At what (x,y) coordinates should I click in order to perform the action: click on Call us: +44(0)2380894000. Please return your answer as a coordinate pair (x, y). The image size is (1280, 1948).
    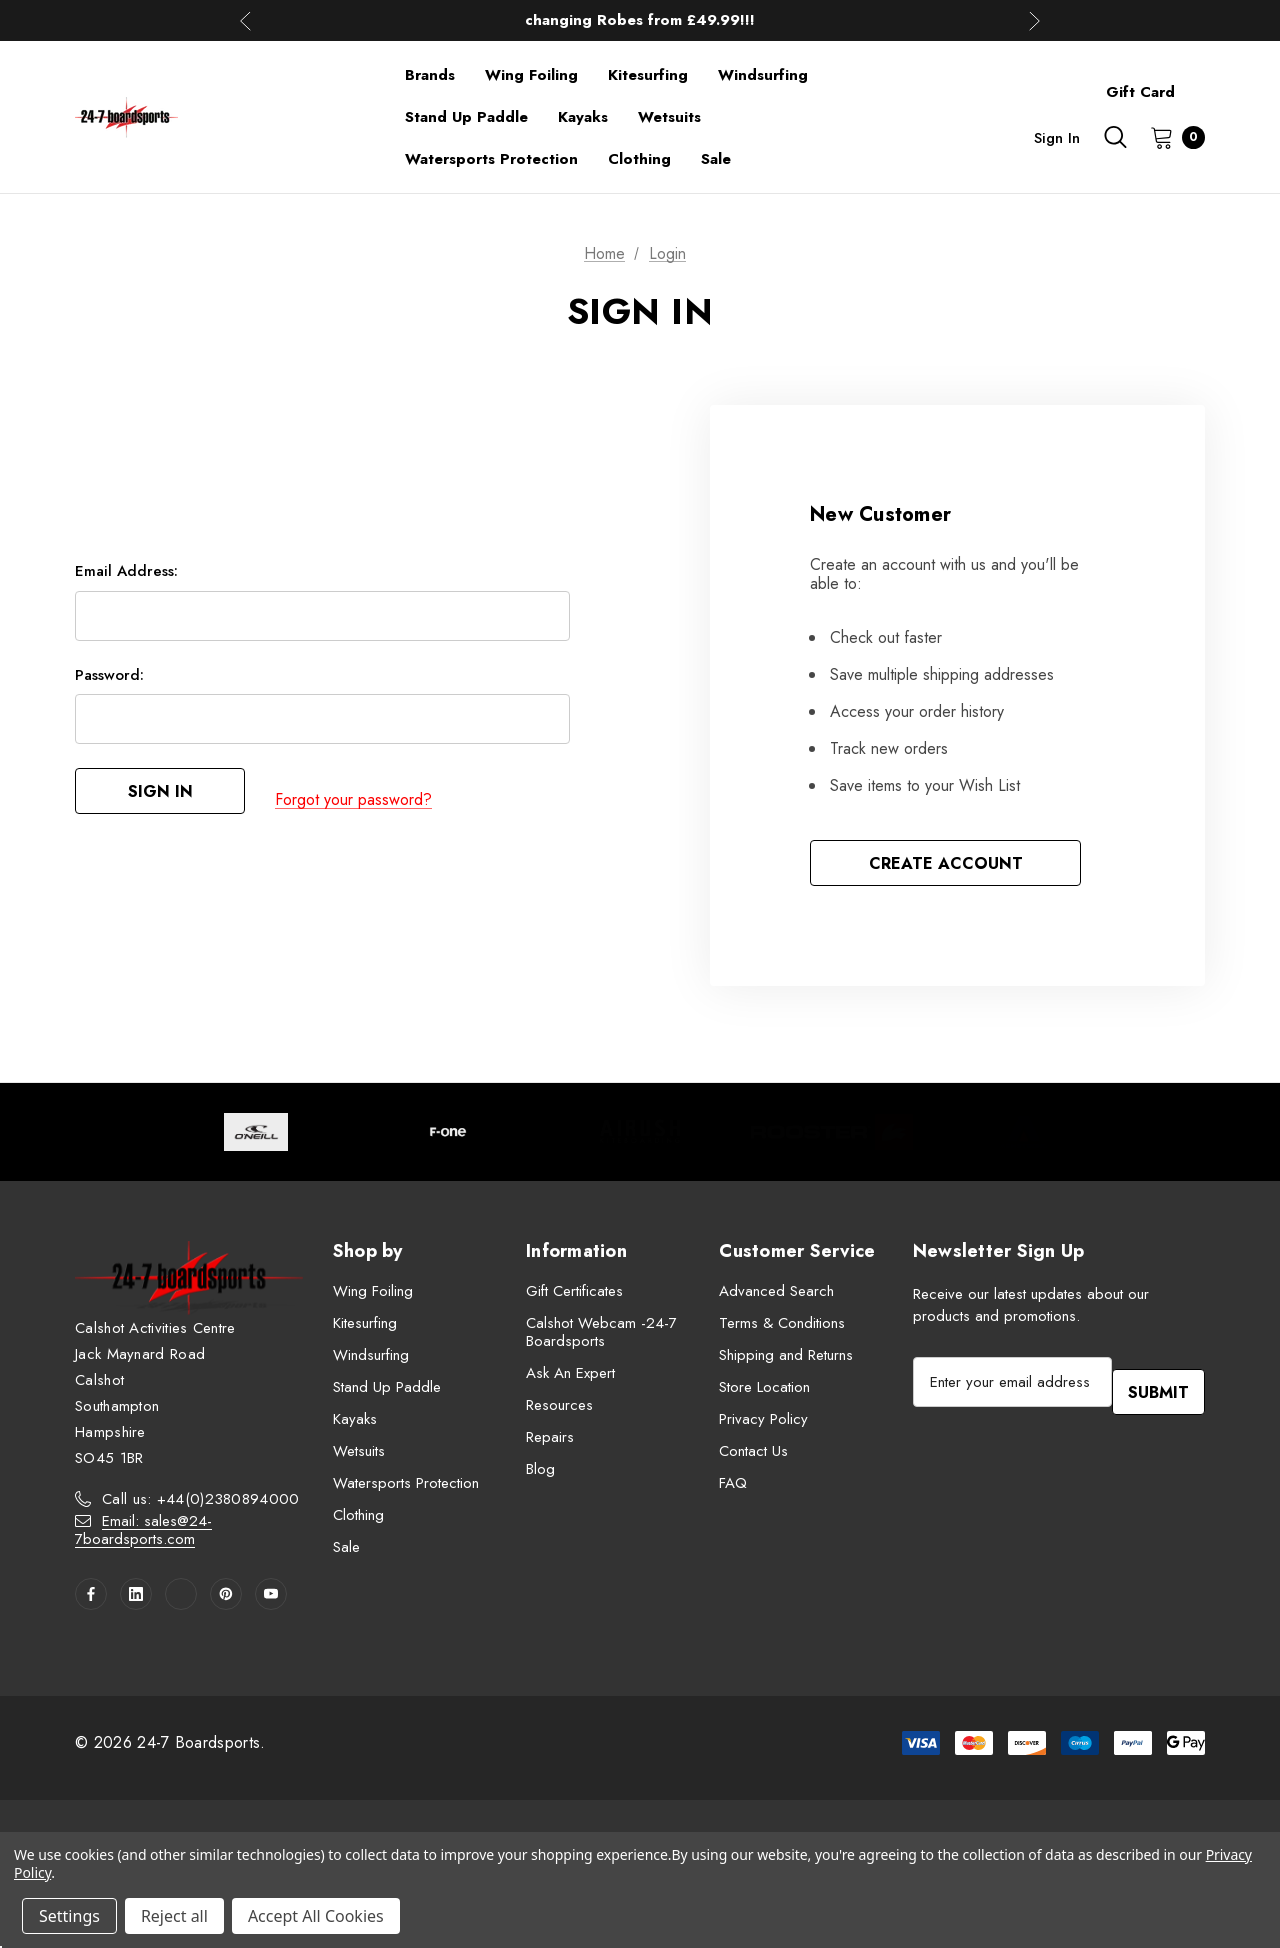
    Looking at the image, I should click on (201, 1504).